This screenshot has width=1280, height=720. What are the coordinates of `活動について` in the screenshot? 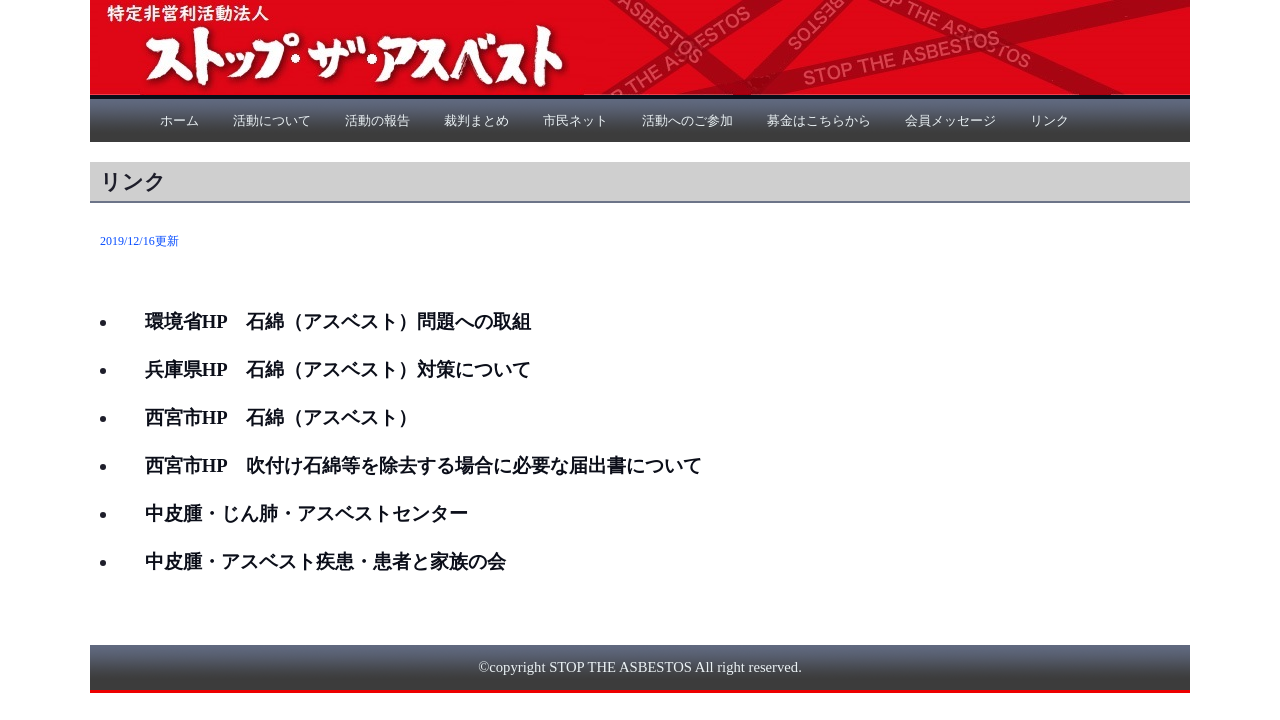 It's located at (272, 120).